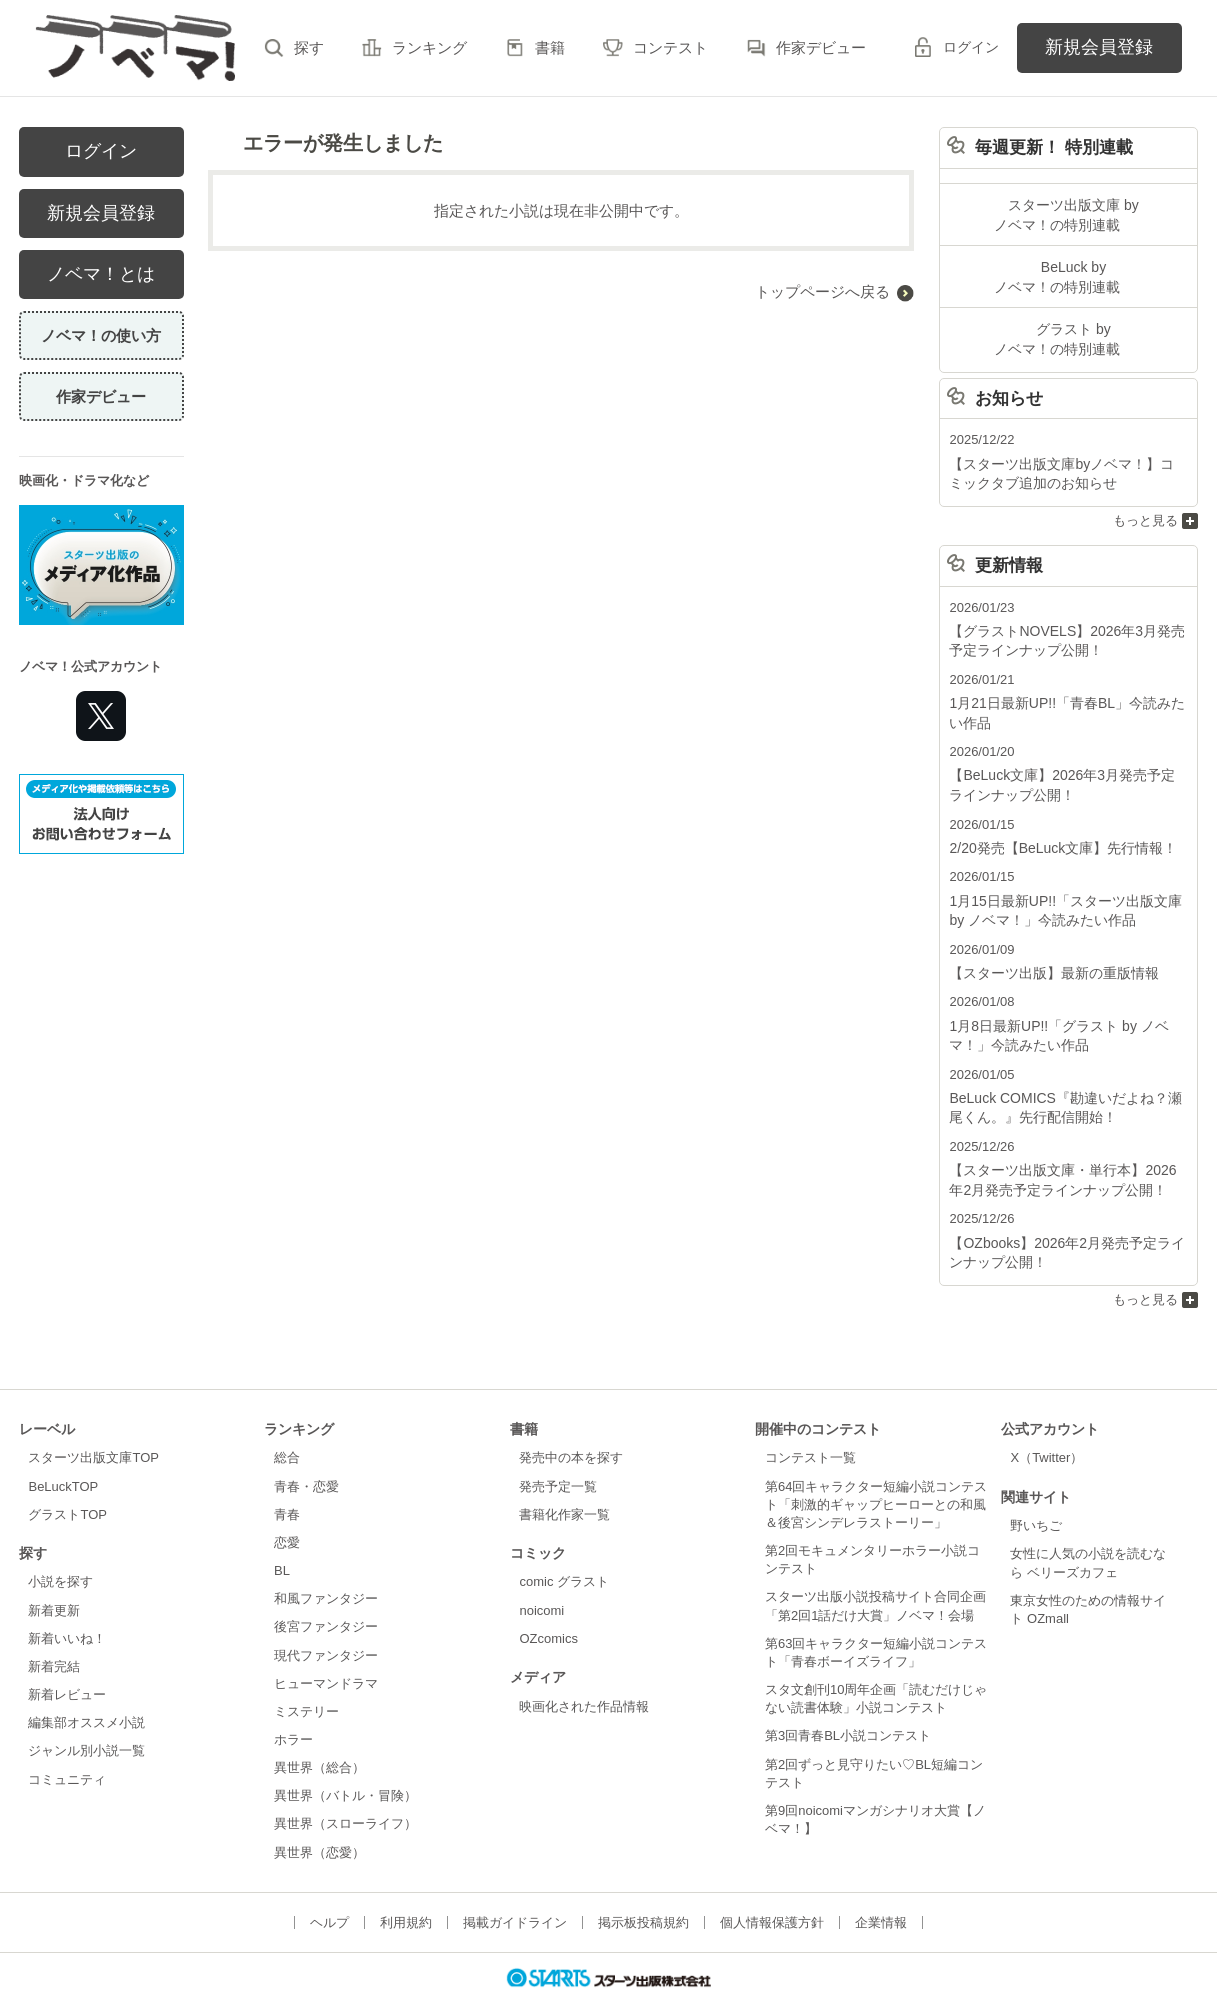  I want to click on 異世界（恋愛）, so click(319, 1815).